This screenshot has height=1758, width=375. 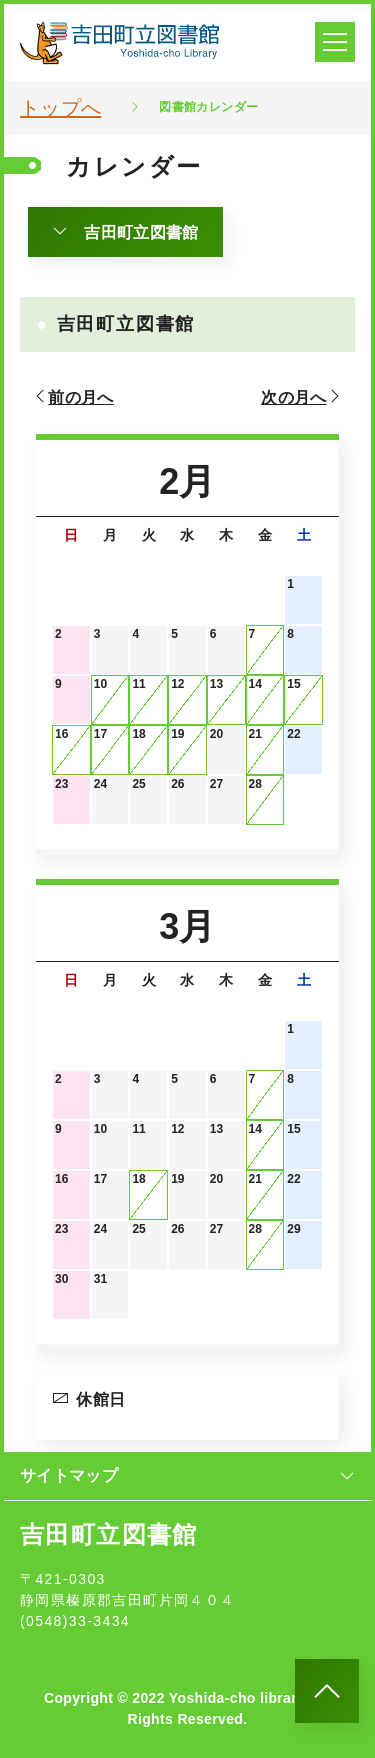 I want to click on 次の月へ, so click(x=302, y=397).